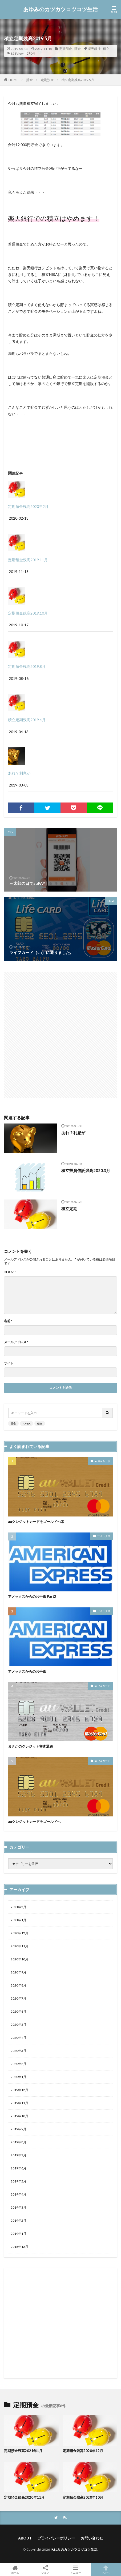  Describe the element at coordinates (19, 2247) in the screenshot. I see `2018年12月` at that location.